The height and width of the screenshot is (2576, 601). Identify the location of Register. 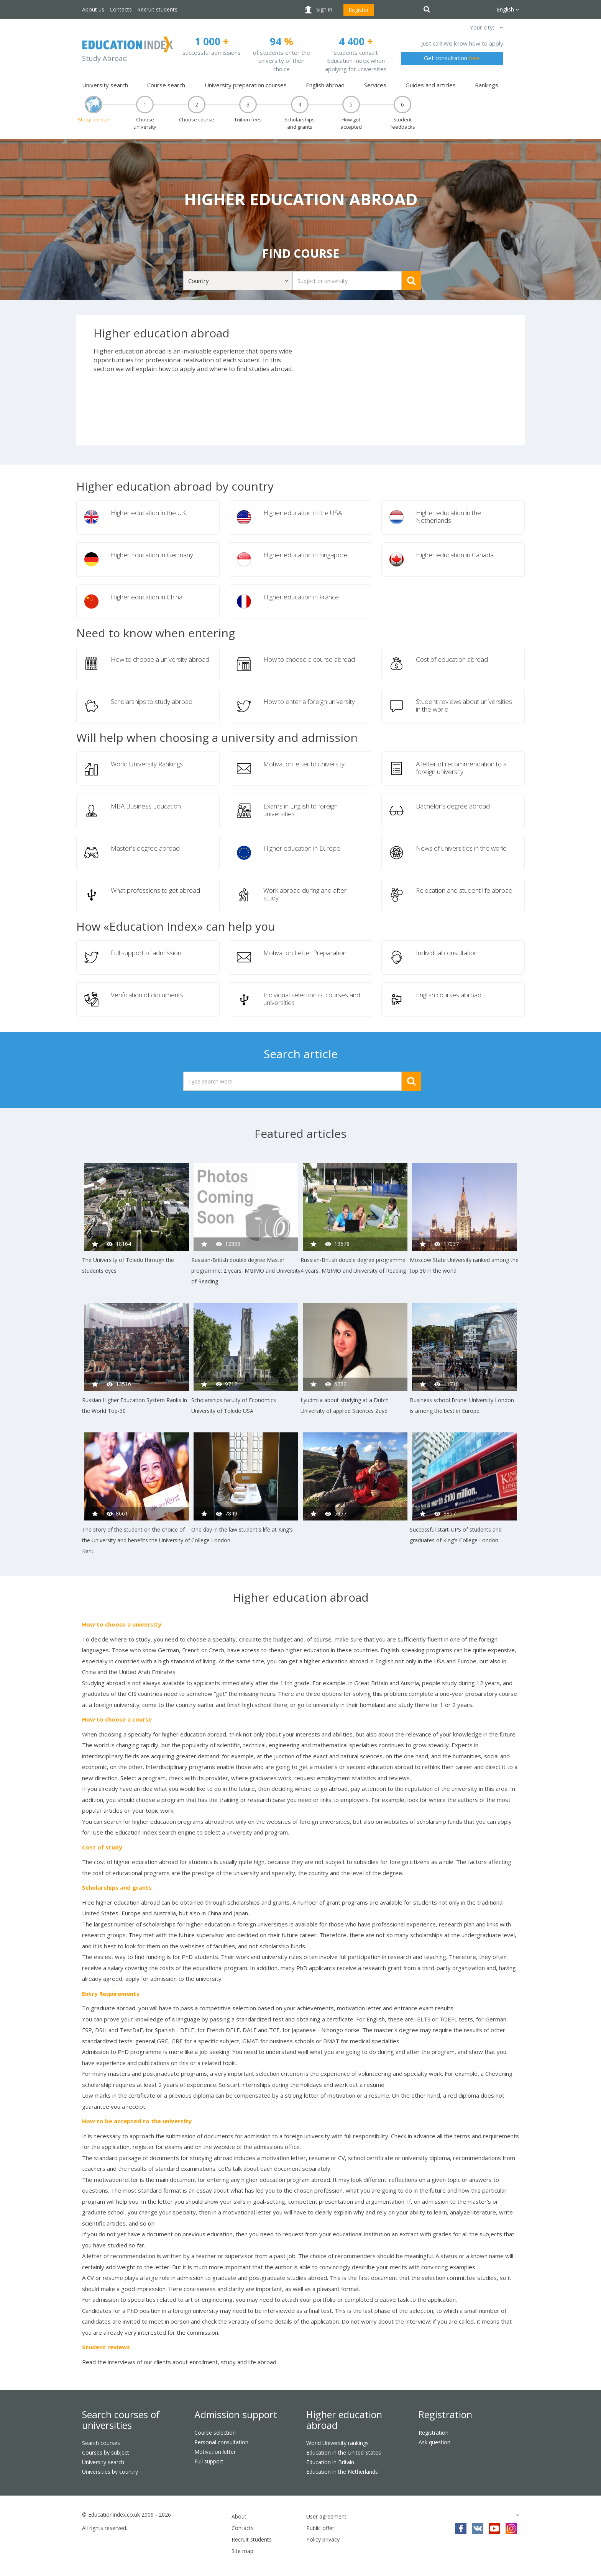
(358, 9).